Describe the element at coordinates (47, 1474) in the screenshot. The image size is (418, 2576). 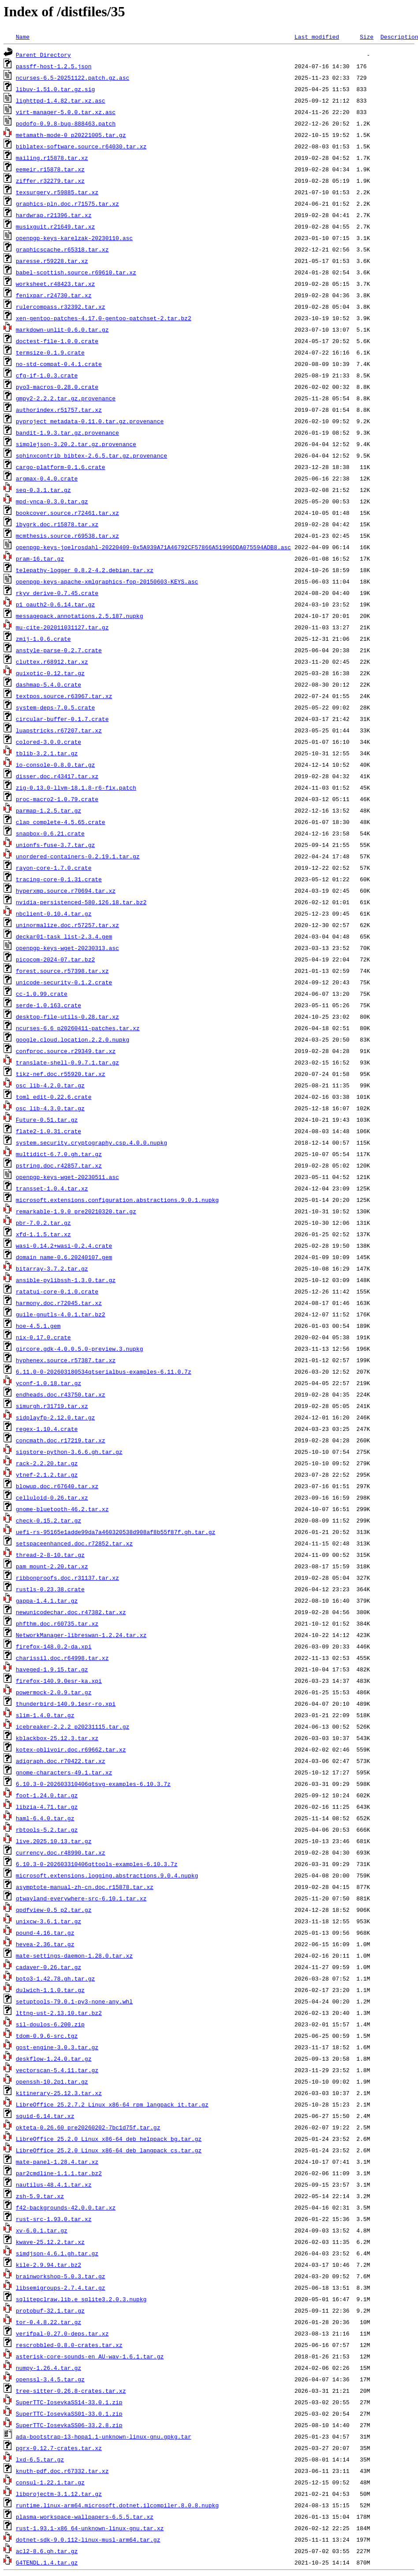
I see `ytnef-2.1.2.tar.gz` at that location.